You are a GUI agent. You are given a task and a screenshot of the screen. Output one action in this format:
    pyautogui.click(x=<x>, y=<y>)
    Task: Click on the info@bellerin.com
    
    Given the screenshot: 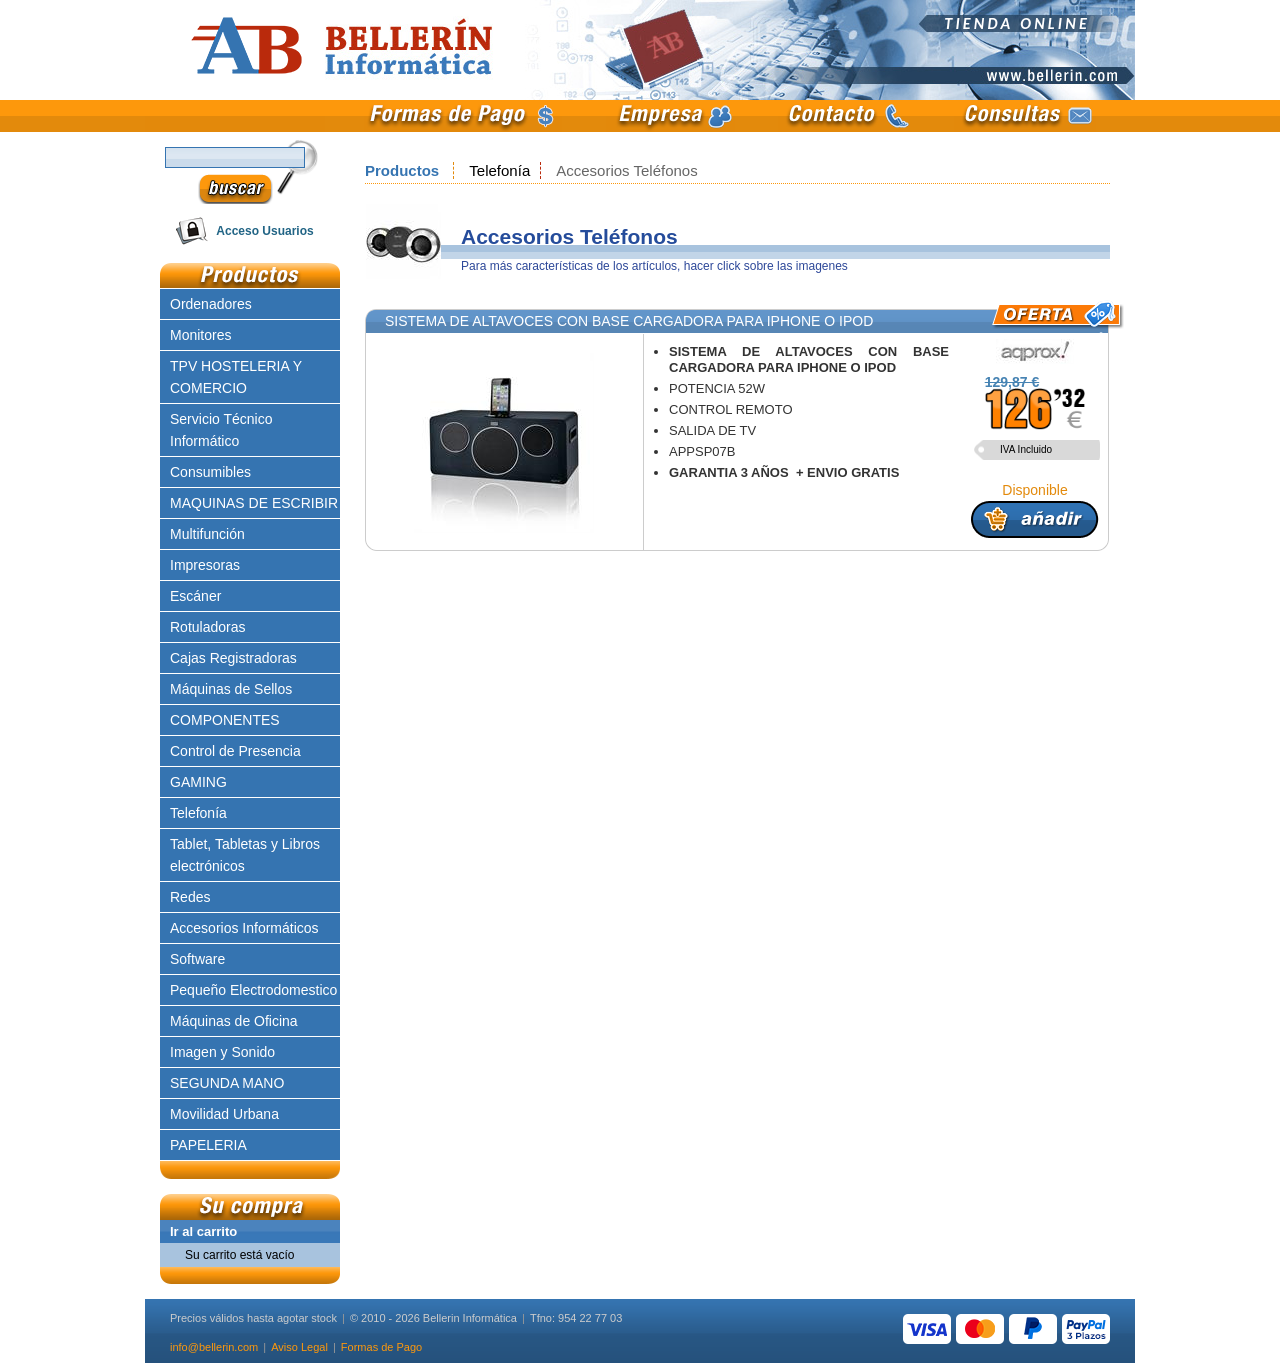 What is the action you would take?
    pyautogui.click(x=214, y=1347)
    